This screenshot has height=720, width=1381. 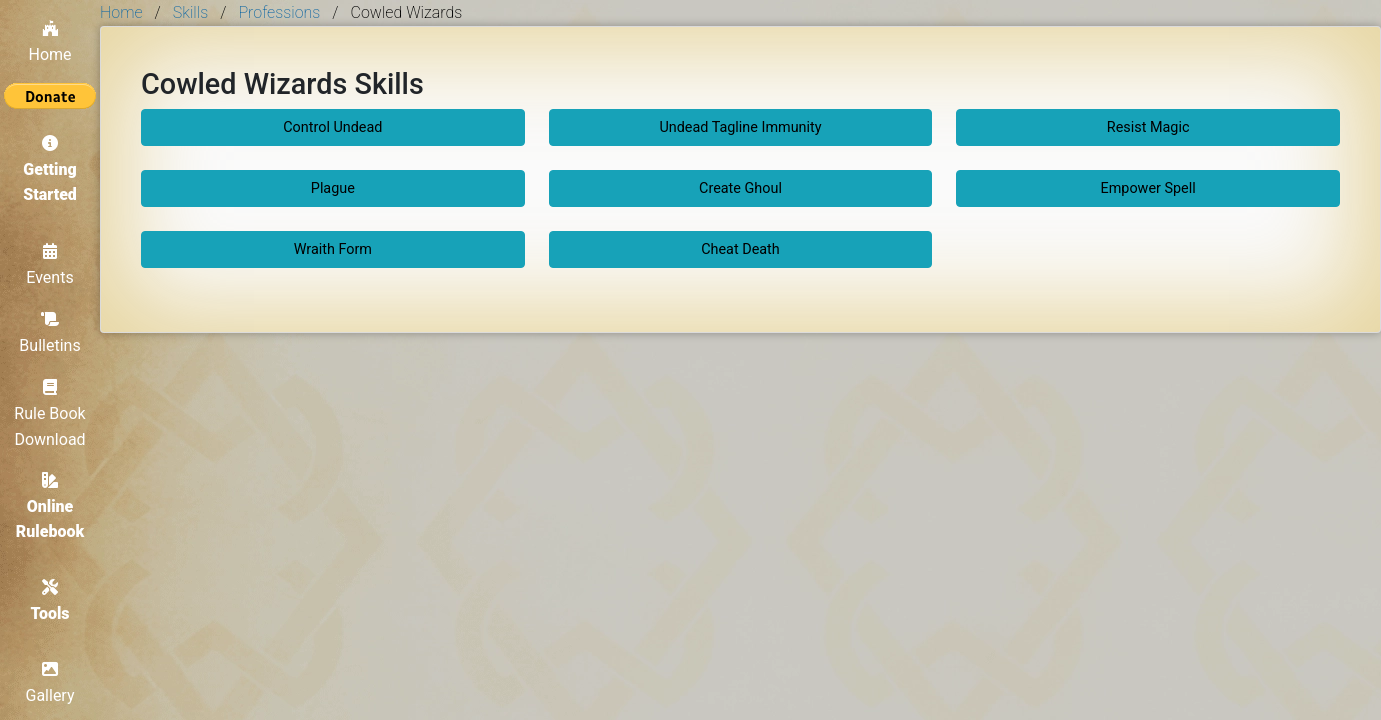 What do you see at coordinates (49, 413) in the screenshot?
I see `Rule Book Download` at bounding box center [49, 413].